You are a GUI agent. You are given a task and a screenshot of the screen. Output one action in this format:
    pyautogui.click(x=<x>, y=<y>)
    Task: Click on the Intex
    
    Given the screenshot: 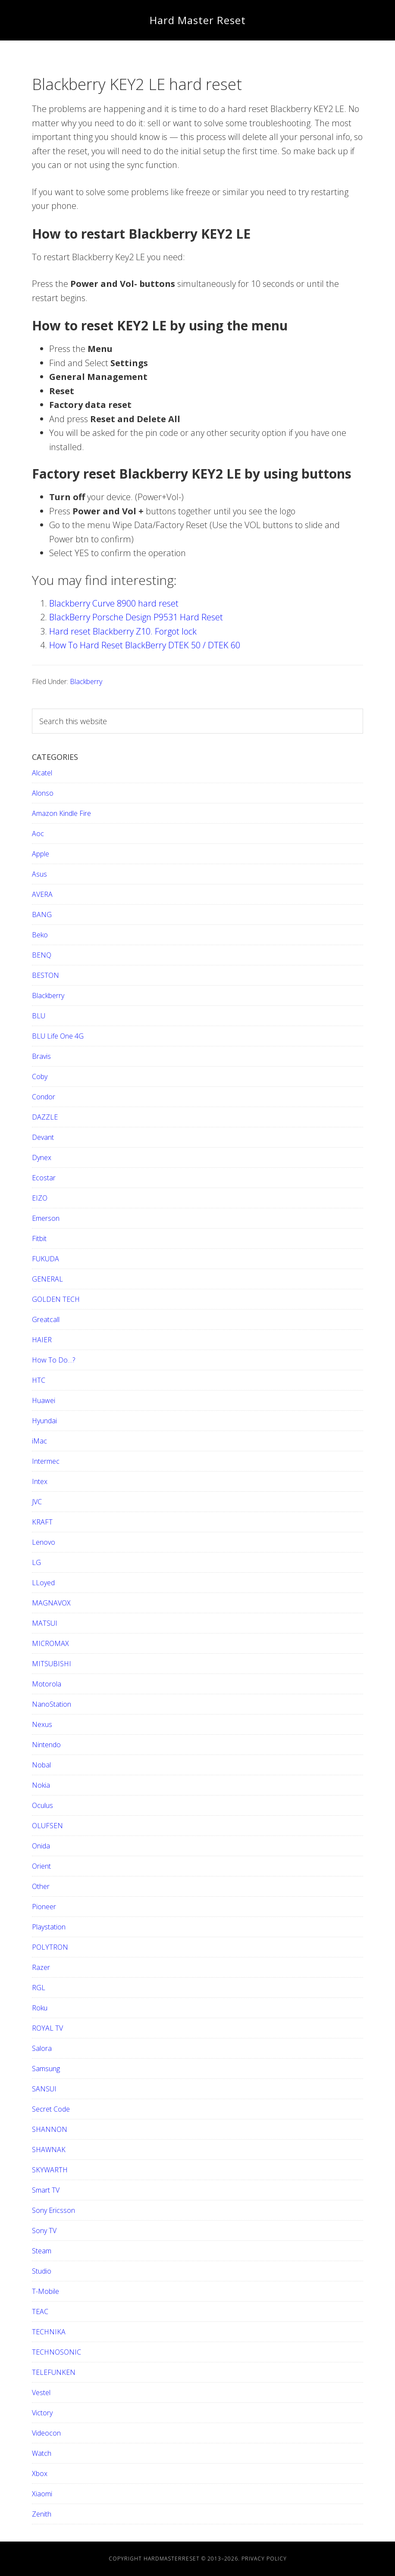 What is the action you would take?
    pyautogui.click(x=39, y=1481)
    